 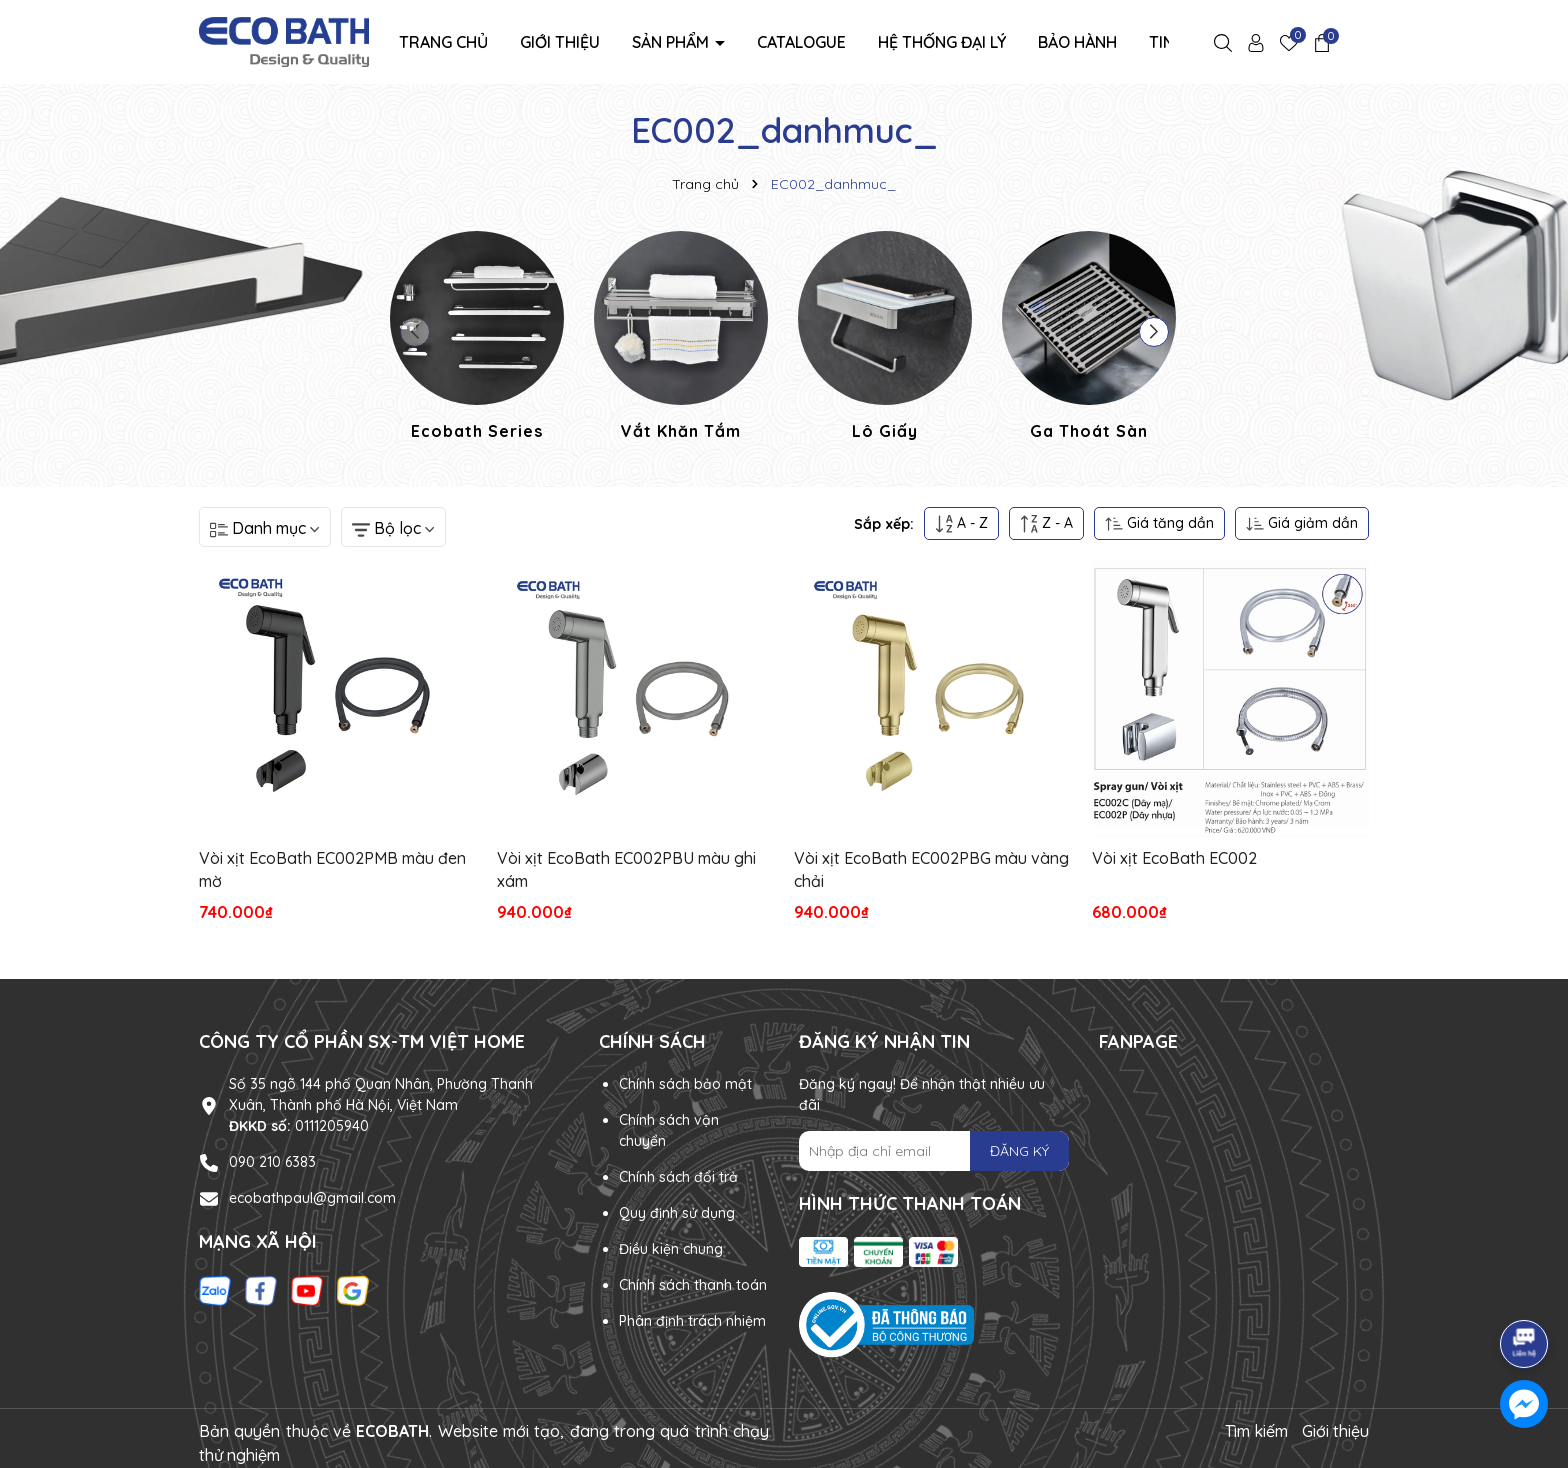 I want to click on Điều kiện chung, so click(x=671, y=1249).